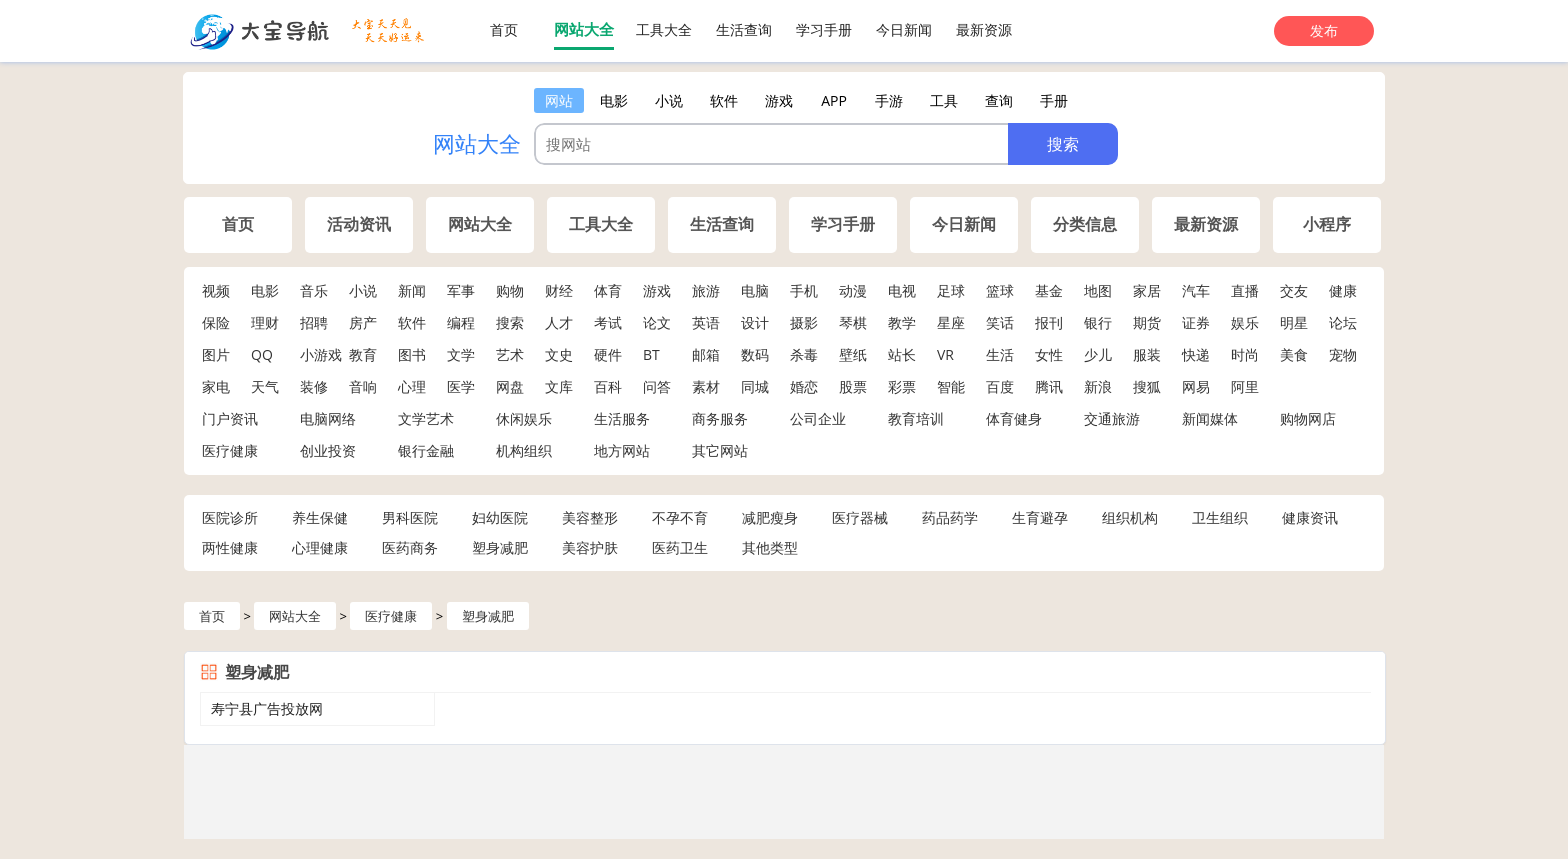 The image size is (1568, 859). What do you see at coordinates (720, 418) in the screenshot?
I see `商务服务` at bounding box center [720, 418].